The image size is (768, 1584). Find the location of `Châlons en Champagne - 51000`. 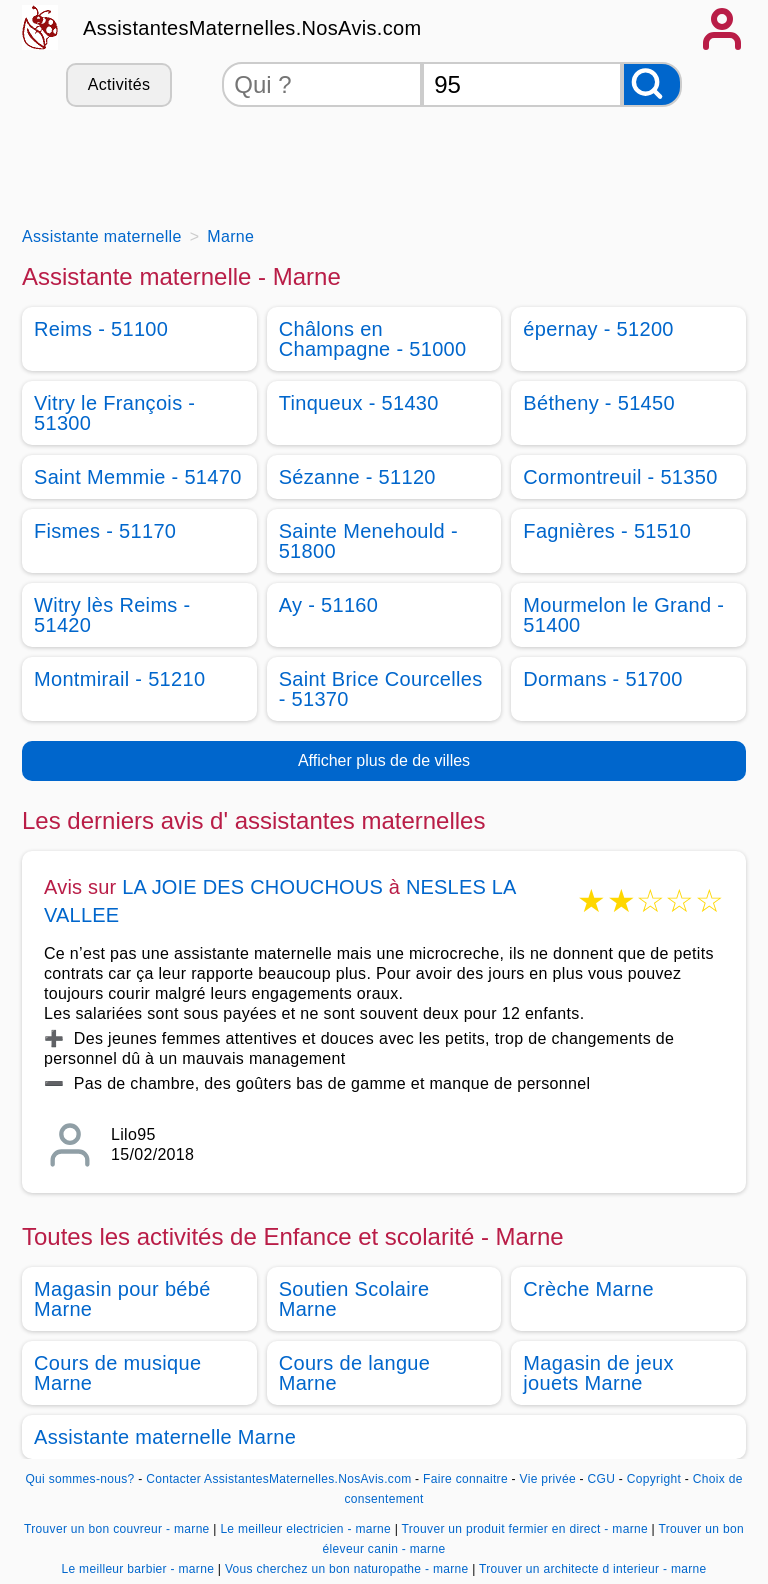

Châlons en Champagne - 51000 is located at coordinates (373, 339).